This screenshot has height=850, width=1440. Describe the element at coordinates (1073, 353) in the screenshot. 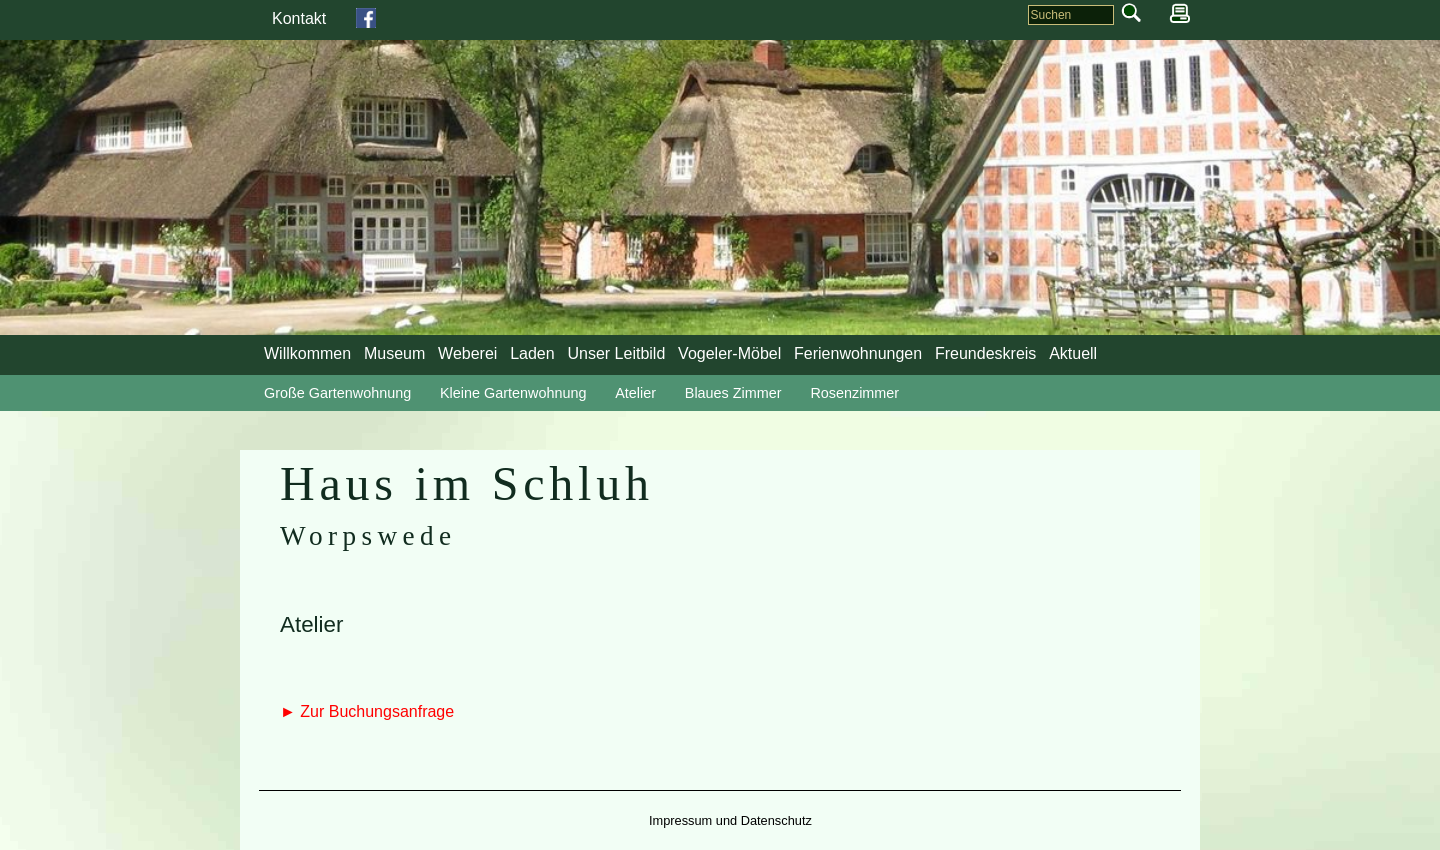

I see `Aktuell` at that location.